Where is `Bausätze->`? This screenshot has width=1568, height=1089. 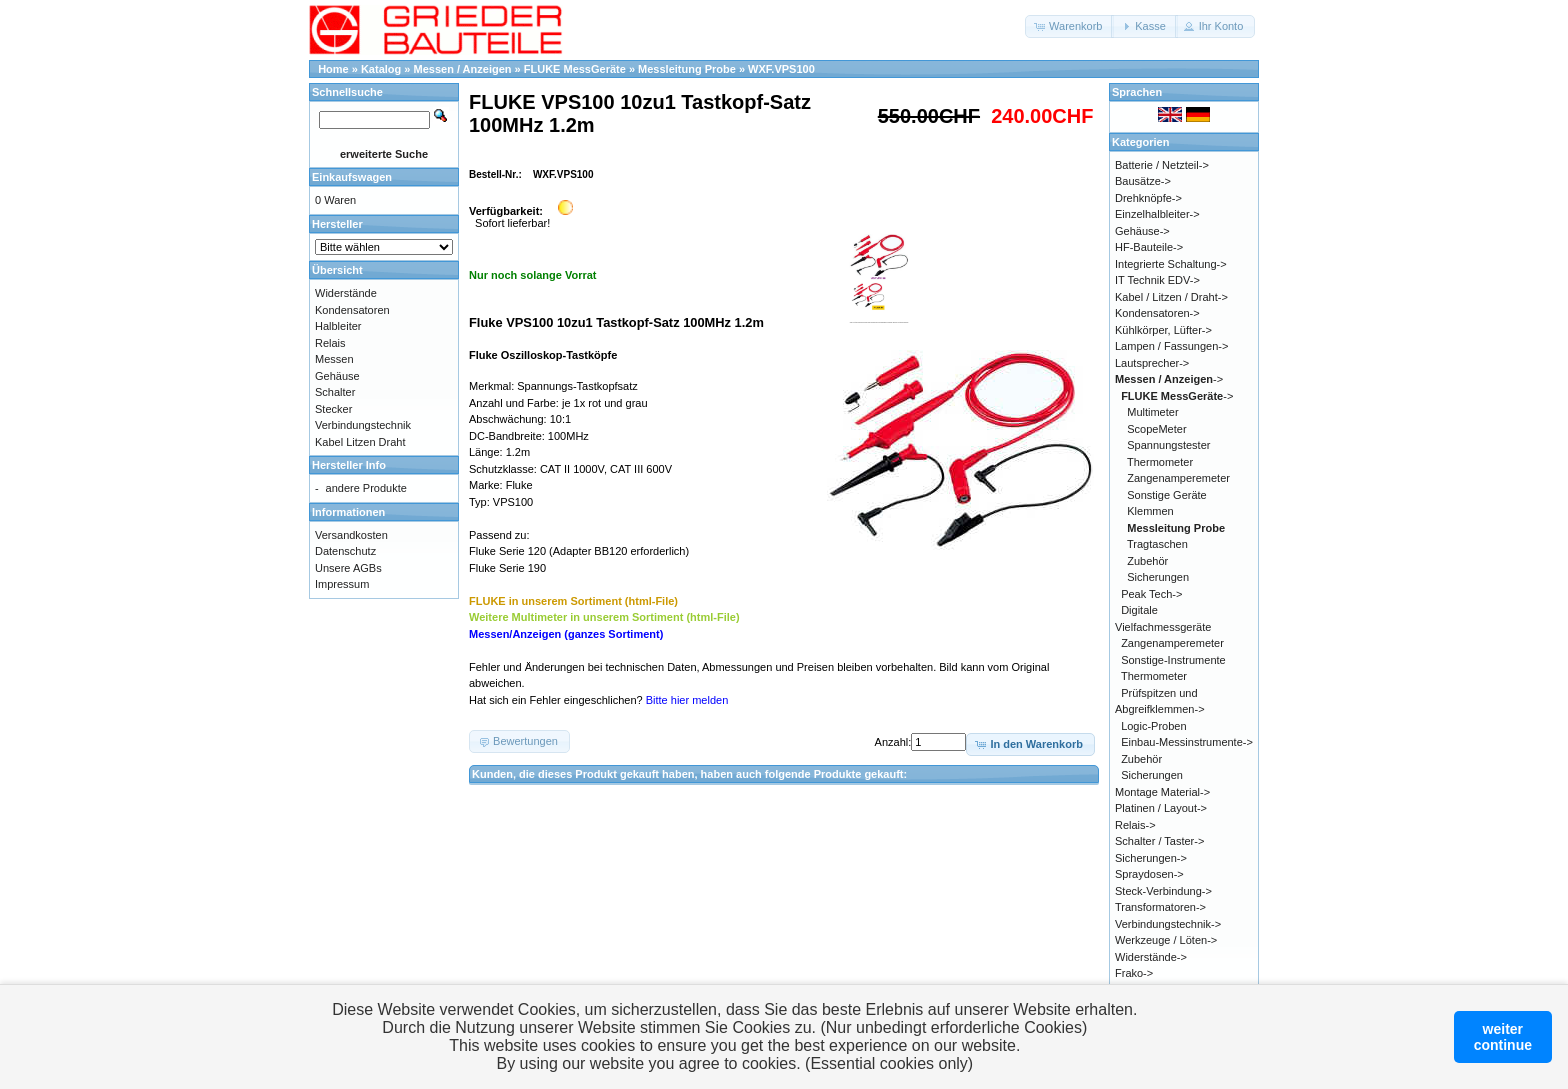
Bausätze-> is located at coordinates (1143, 181).